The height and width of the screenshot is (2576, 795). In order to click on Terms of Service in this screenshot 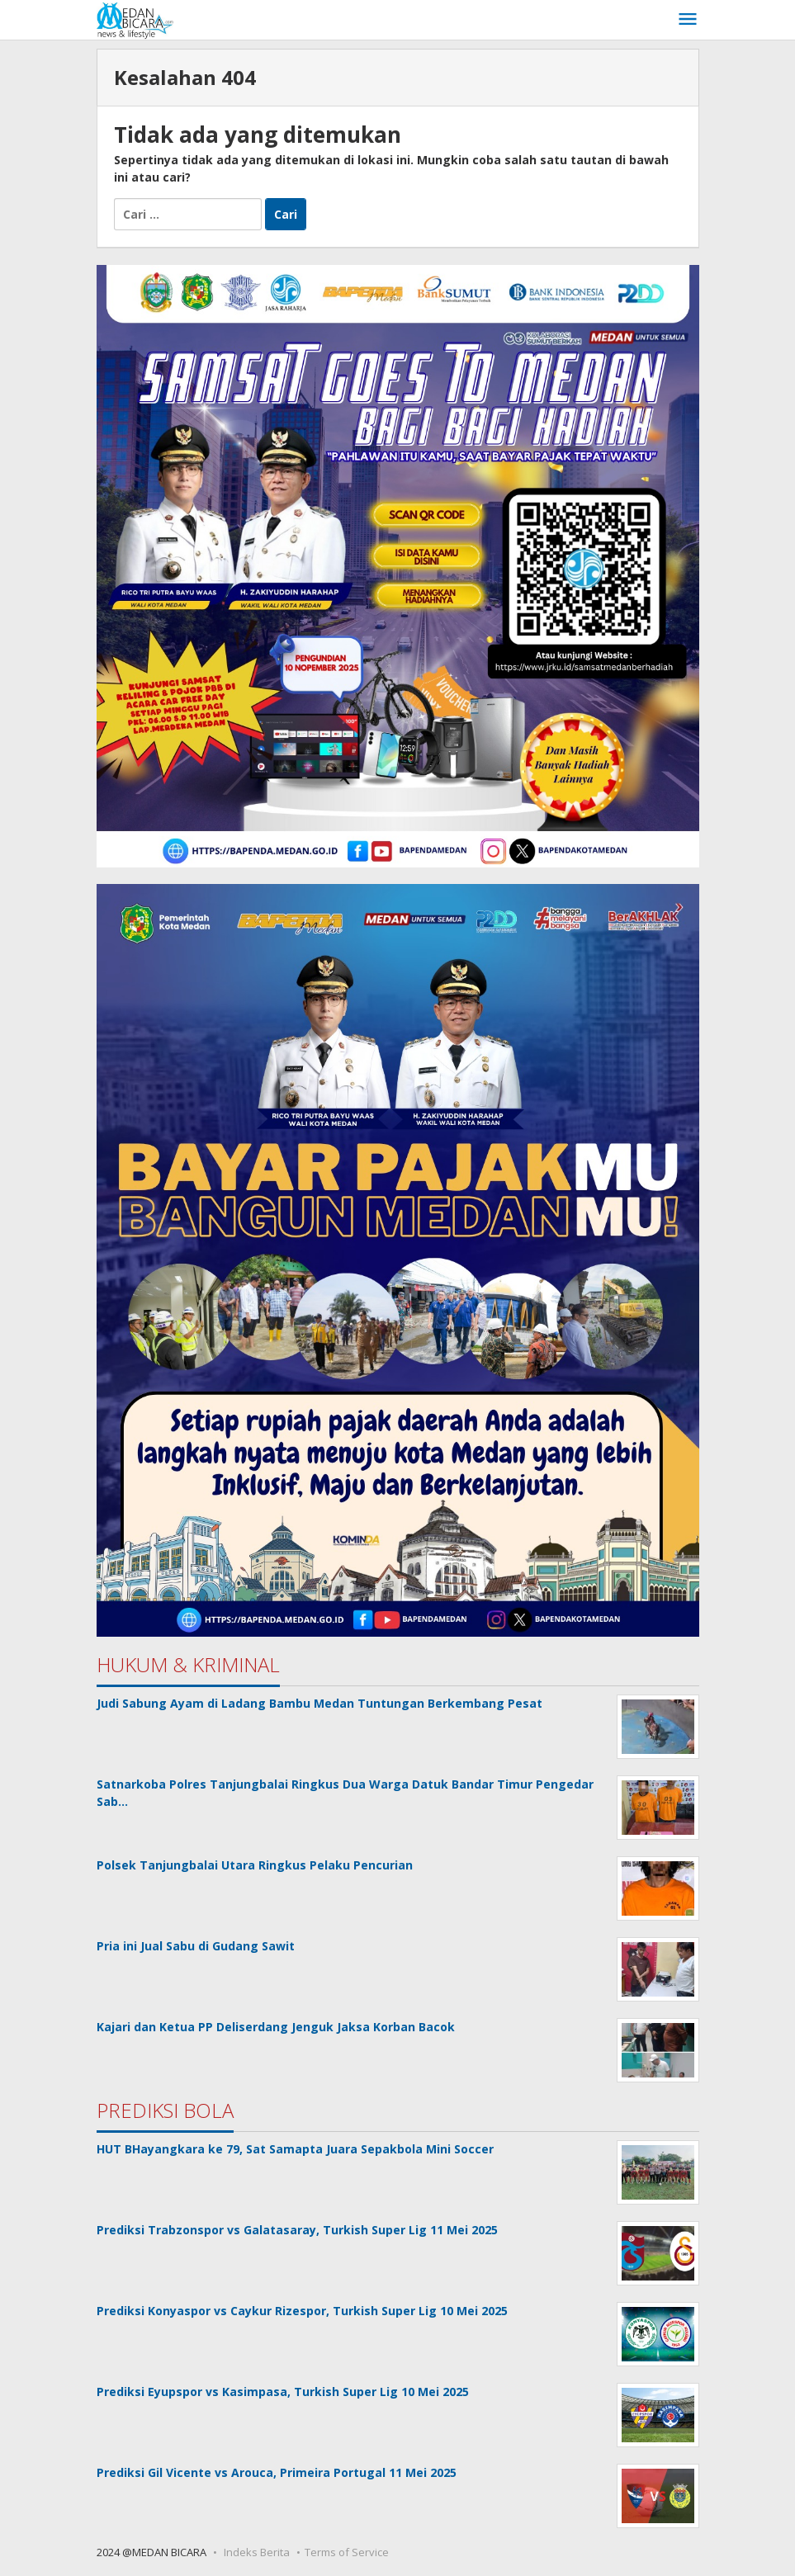, I will do `click(347, 2552)`.